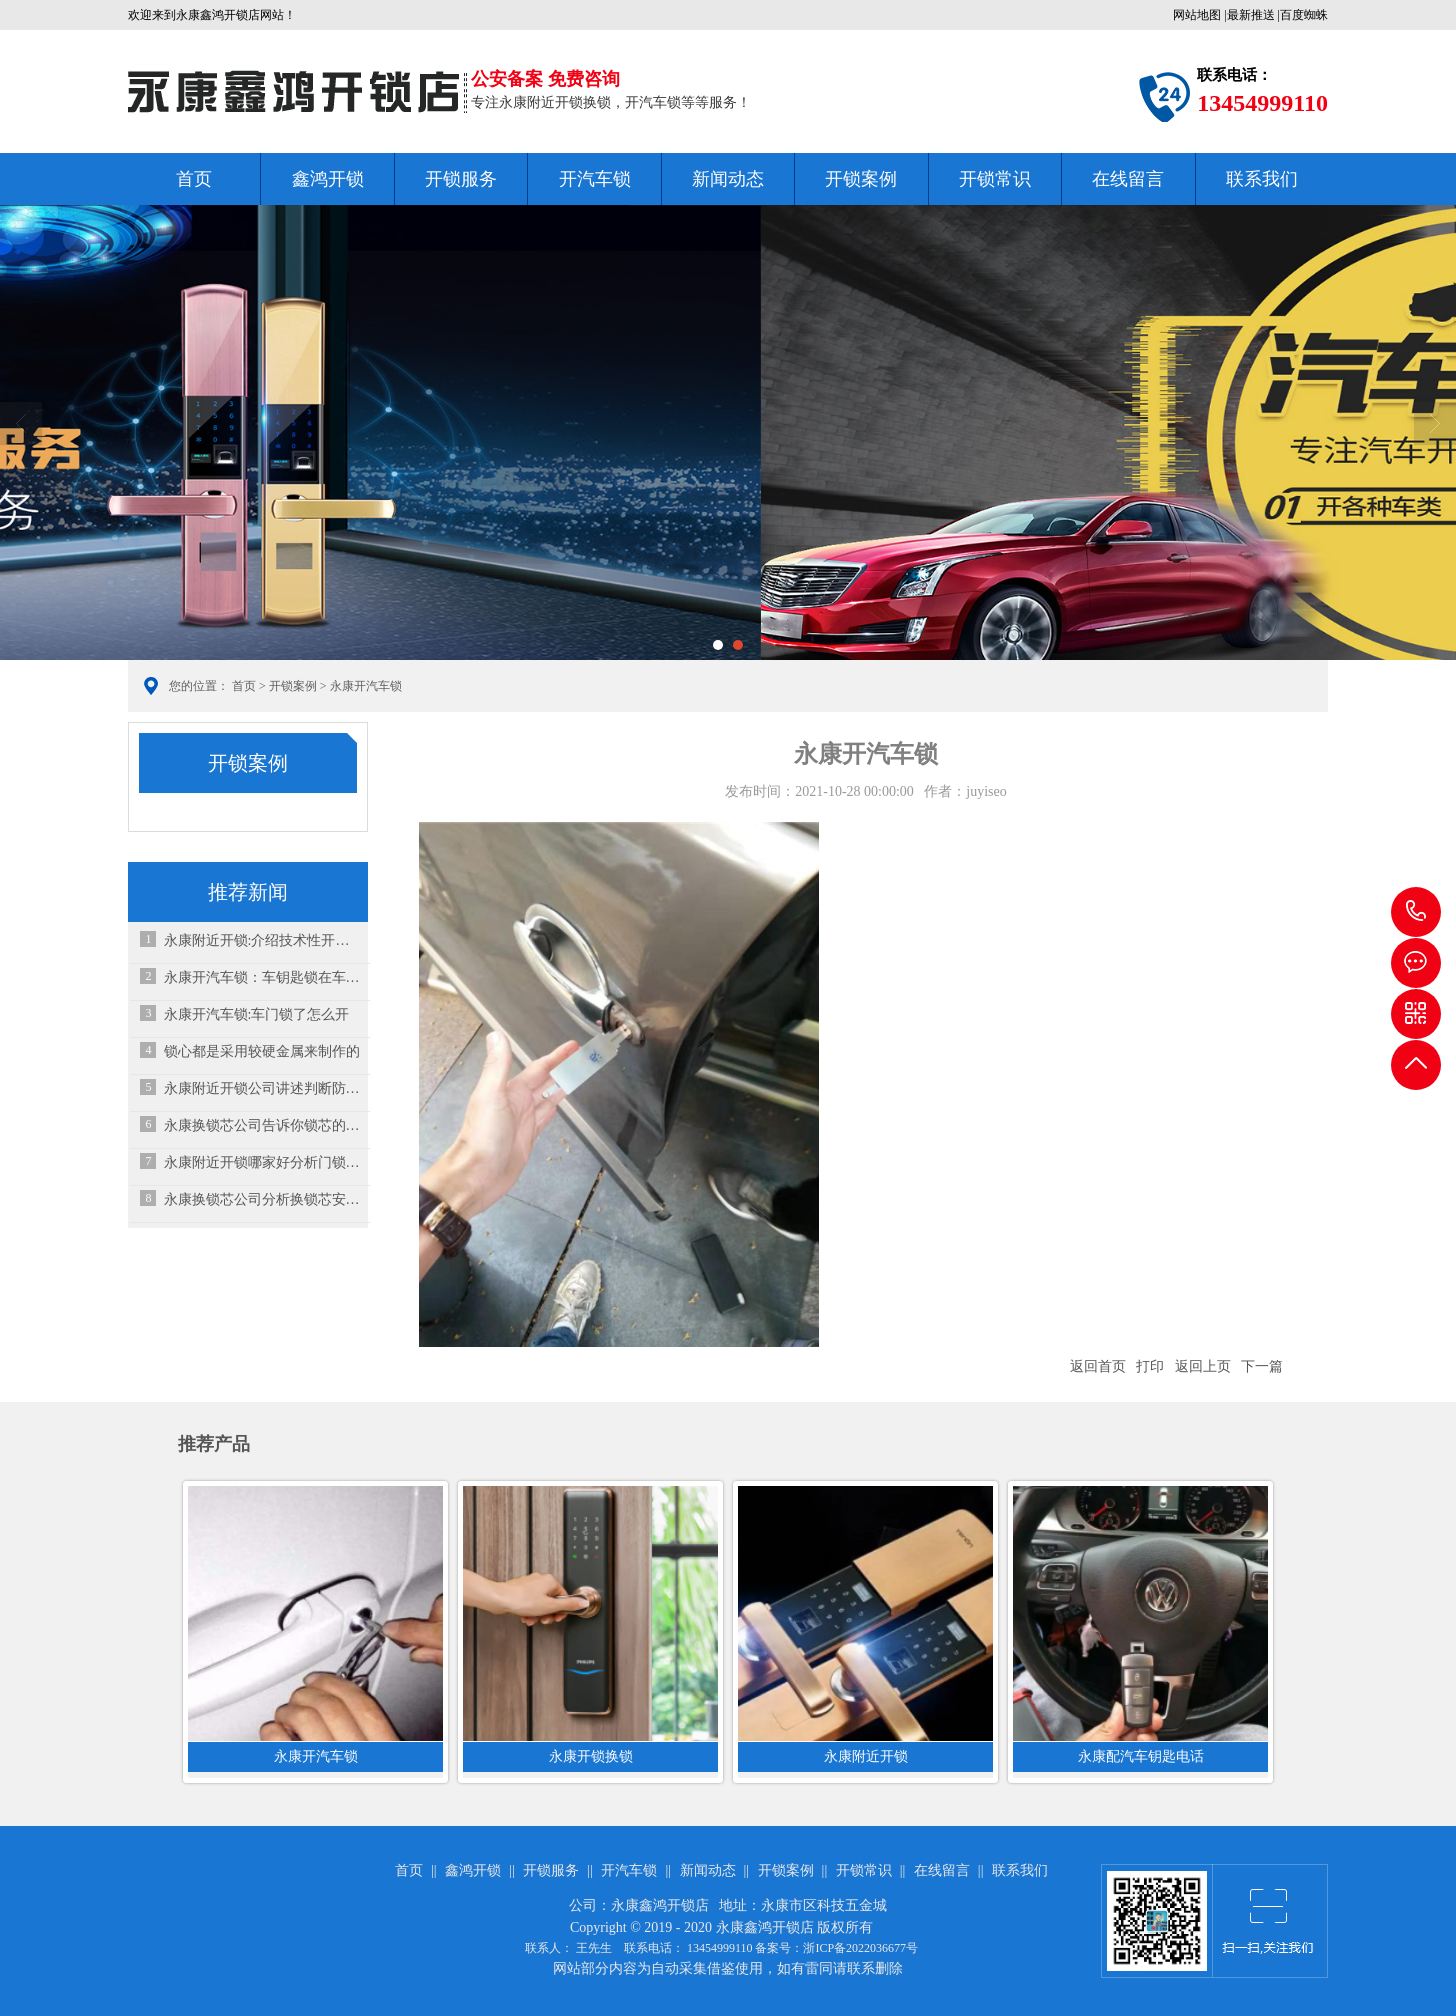  I want to click on 永康附近开锁公司讲述判断防盗锁级别, so click(262, 1088).